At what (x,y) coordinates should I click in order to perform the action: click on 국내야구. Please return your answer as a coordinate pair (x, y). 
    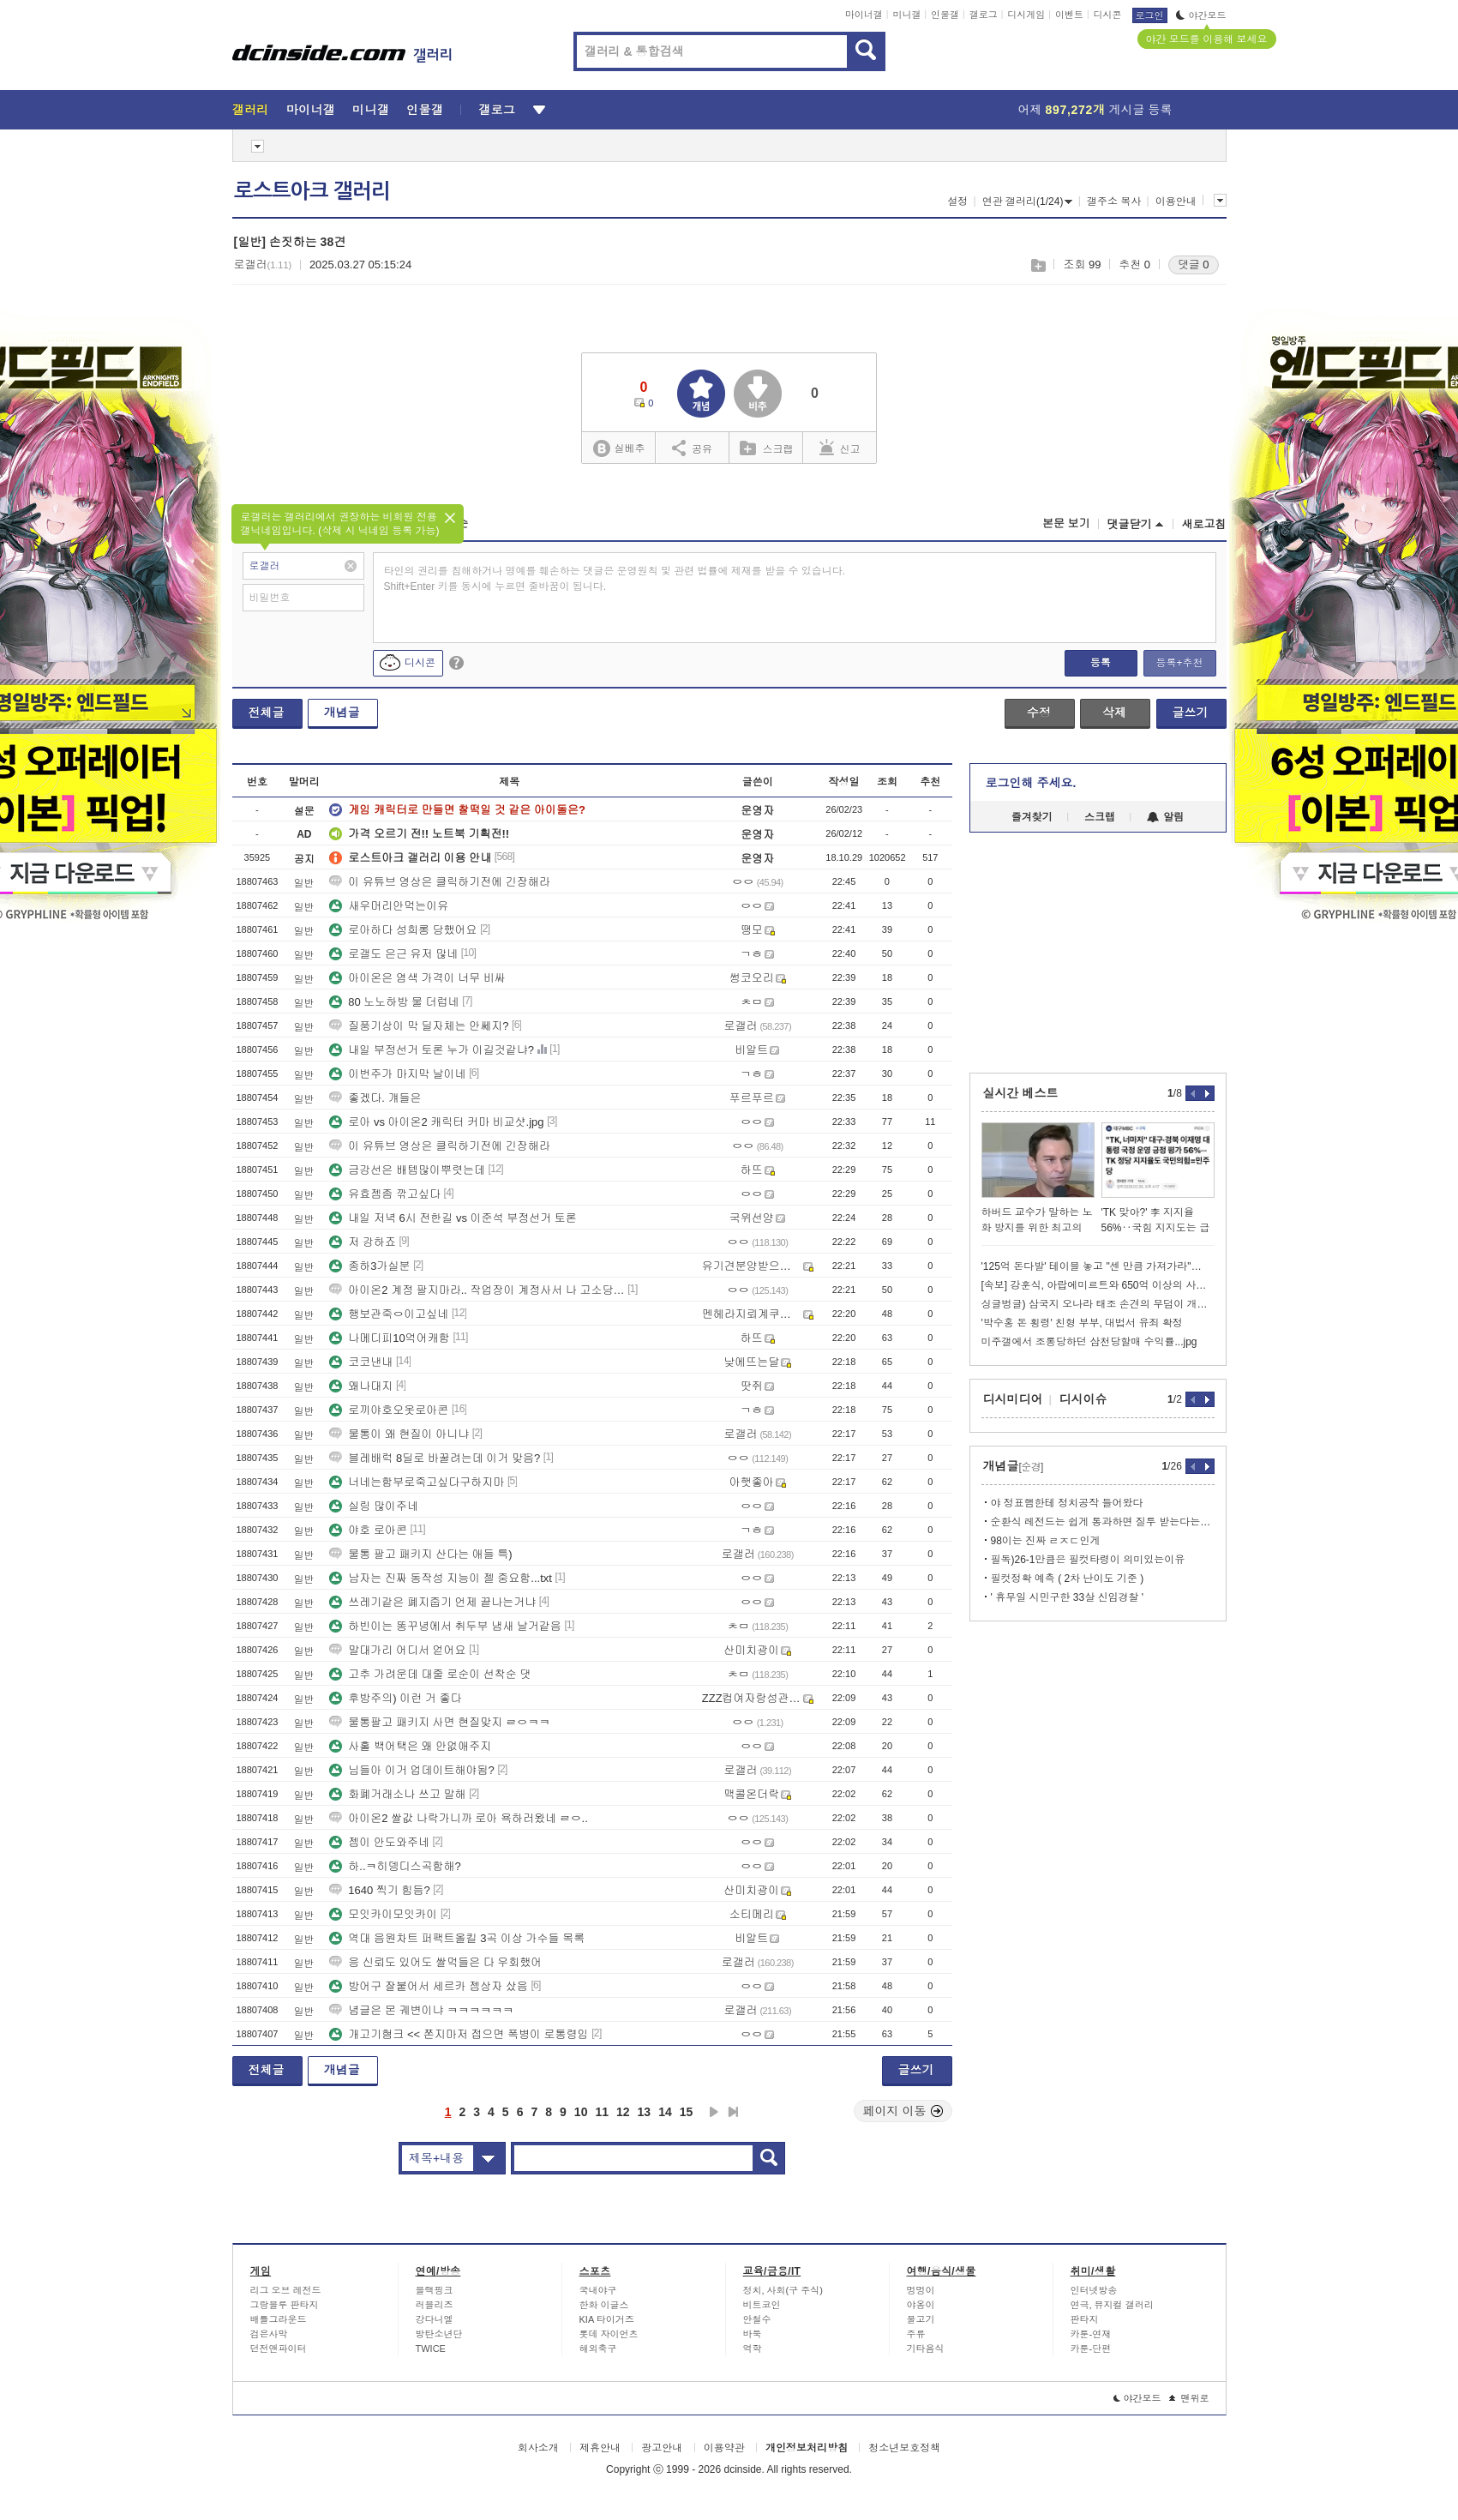
    Looking at the image, I should click on (598, 2290).